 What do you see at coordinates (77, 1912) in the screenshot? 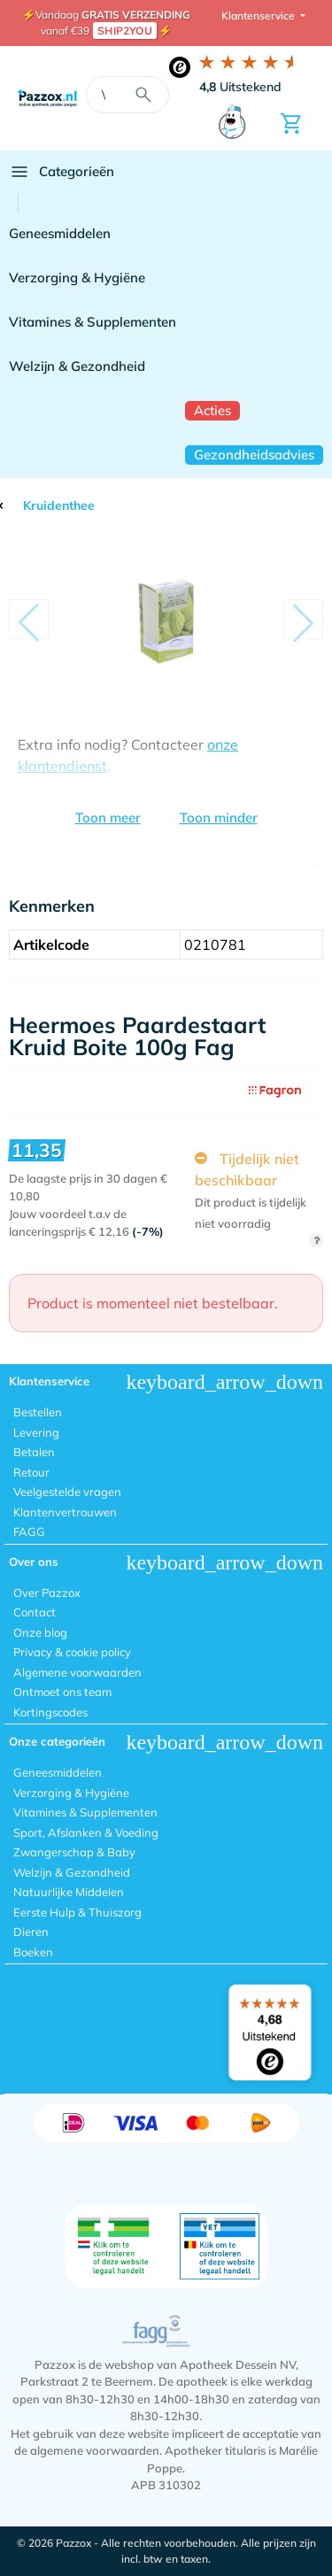
I see `Eerste Hulp & Thuiszorg` at bounding box center [77, 1912].